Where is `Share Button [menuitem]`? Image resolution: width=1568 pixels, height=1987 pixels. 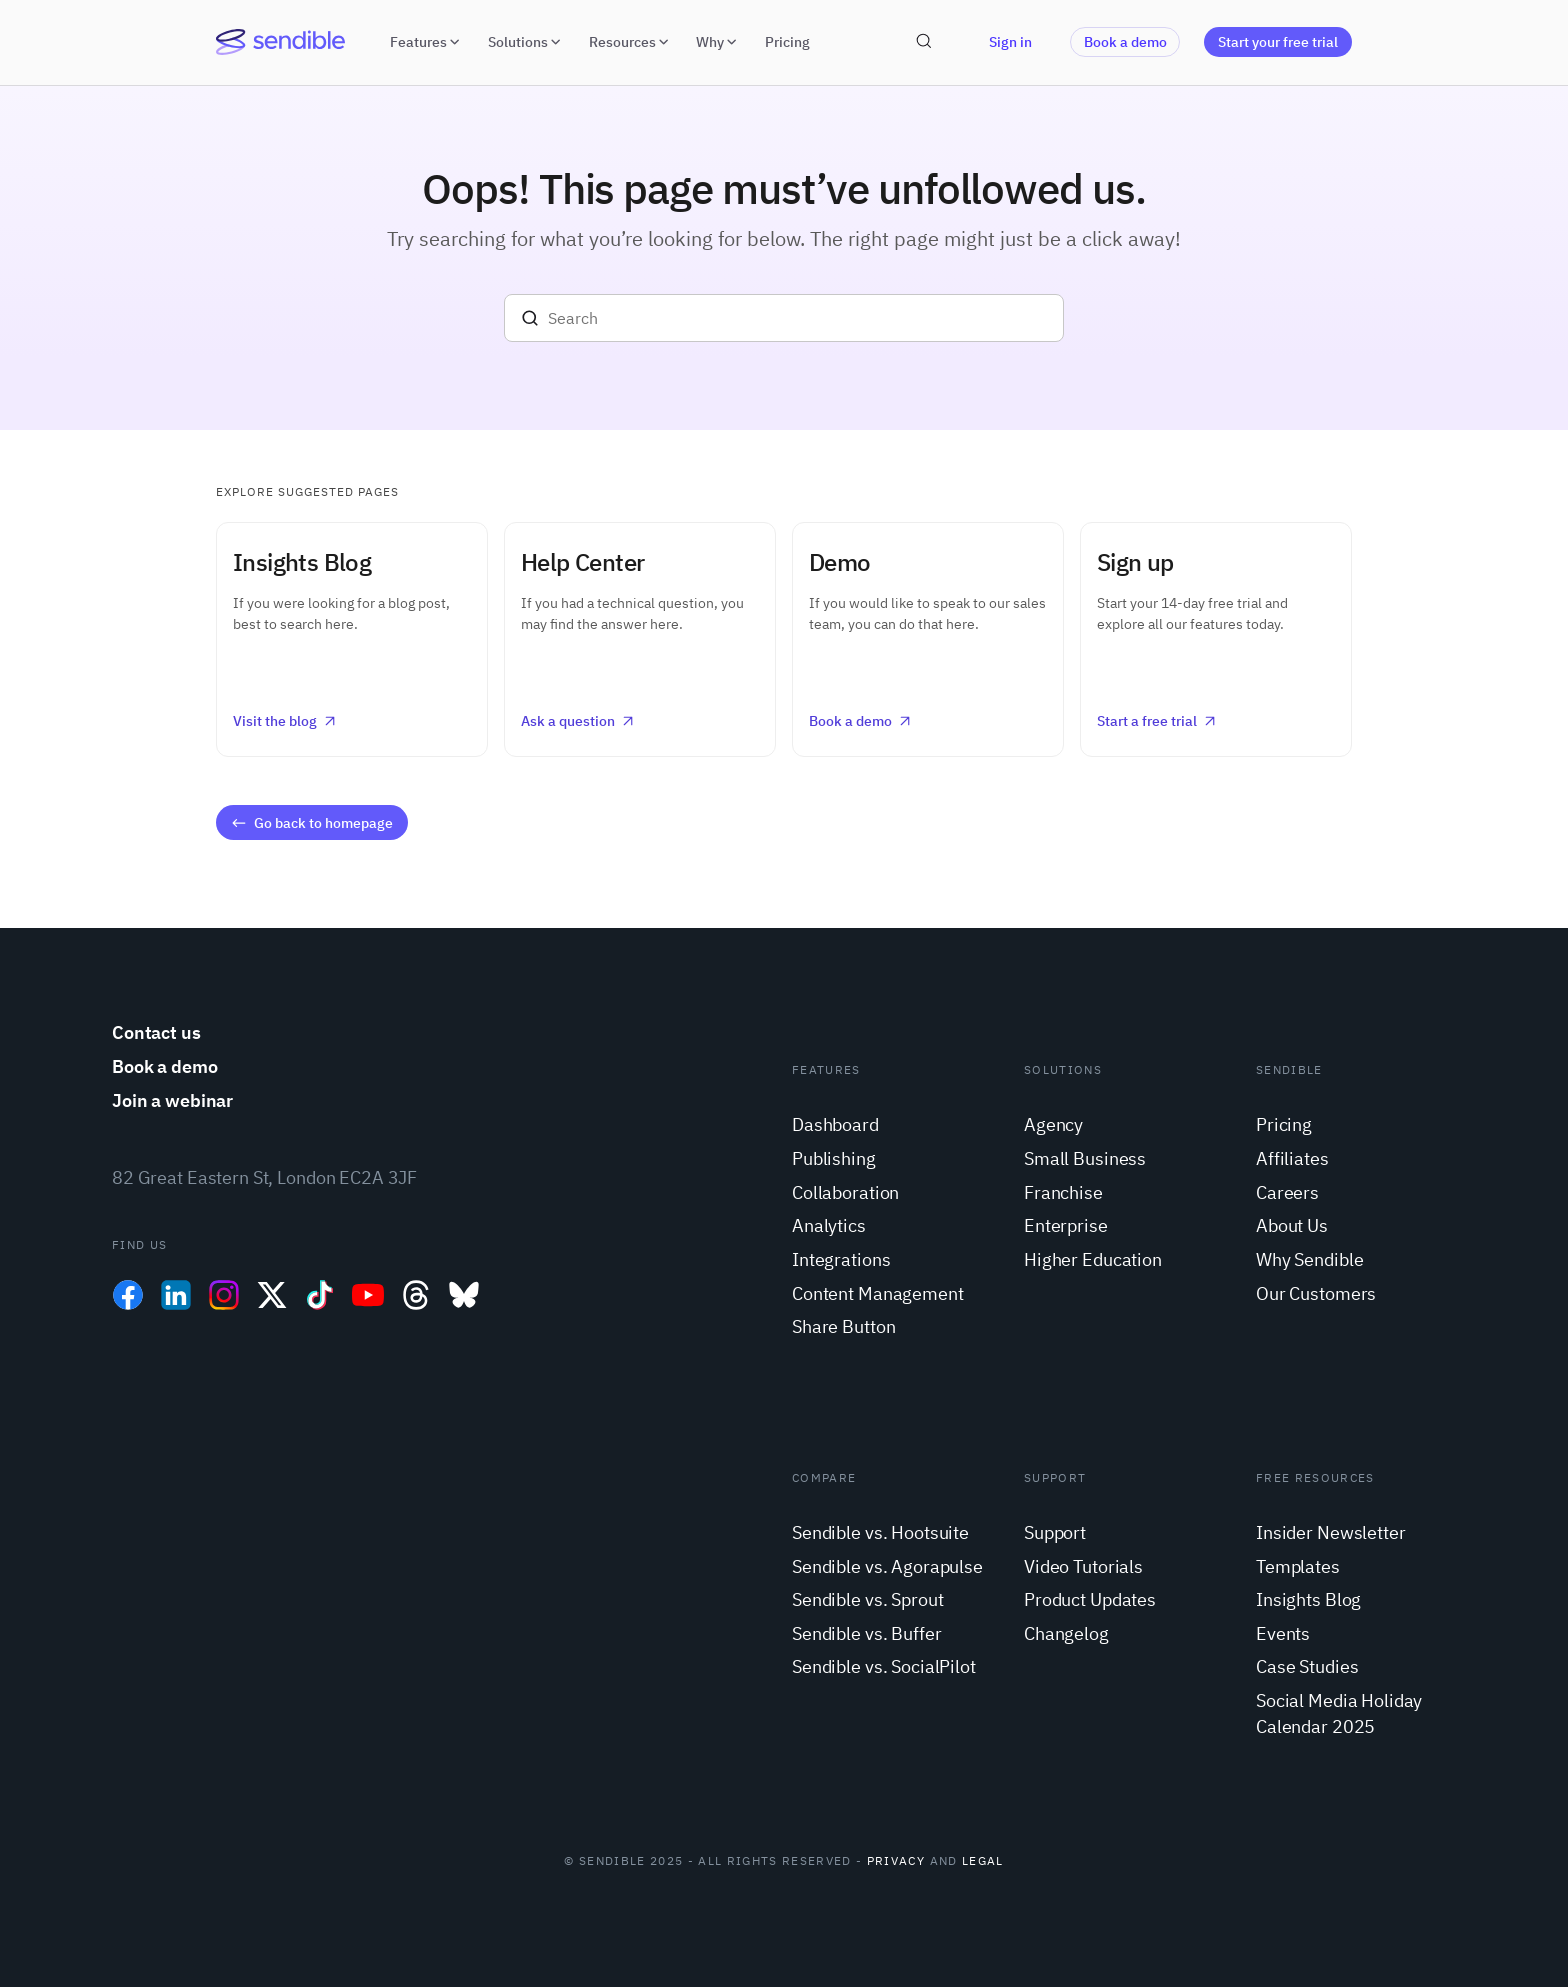 Share Button [menuitem] is located at coordinates (843, 1326).